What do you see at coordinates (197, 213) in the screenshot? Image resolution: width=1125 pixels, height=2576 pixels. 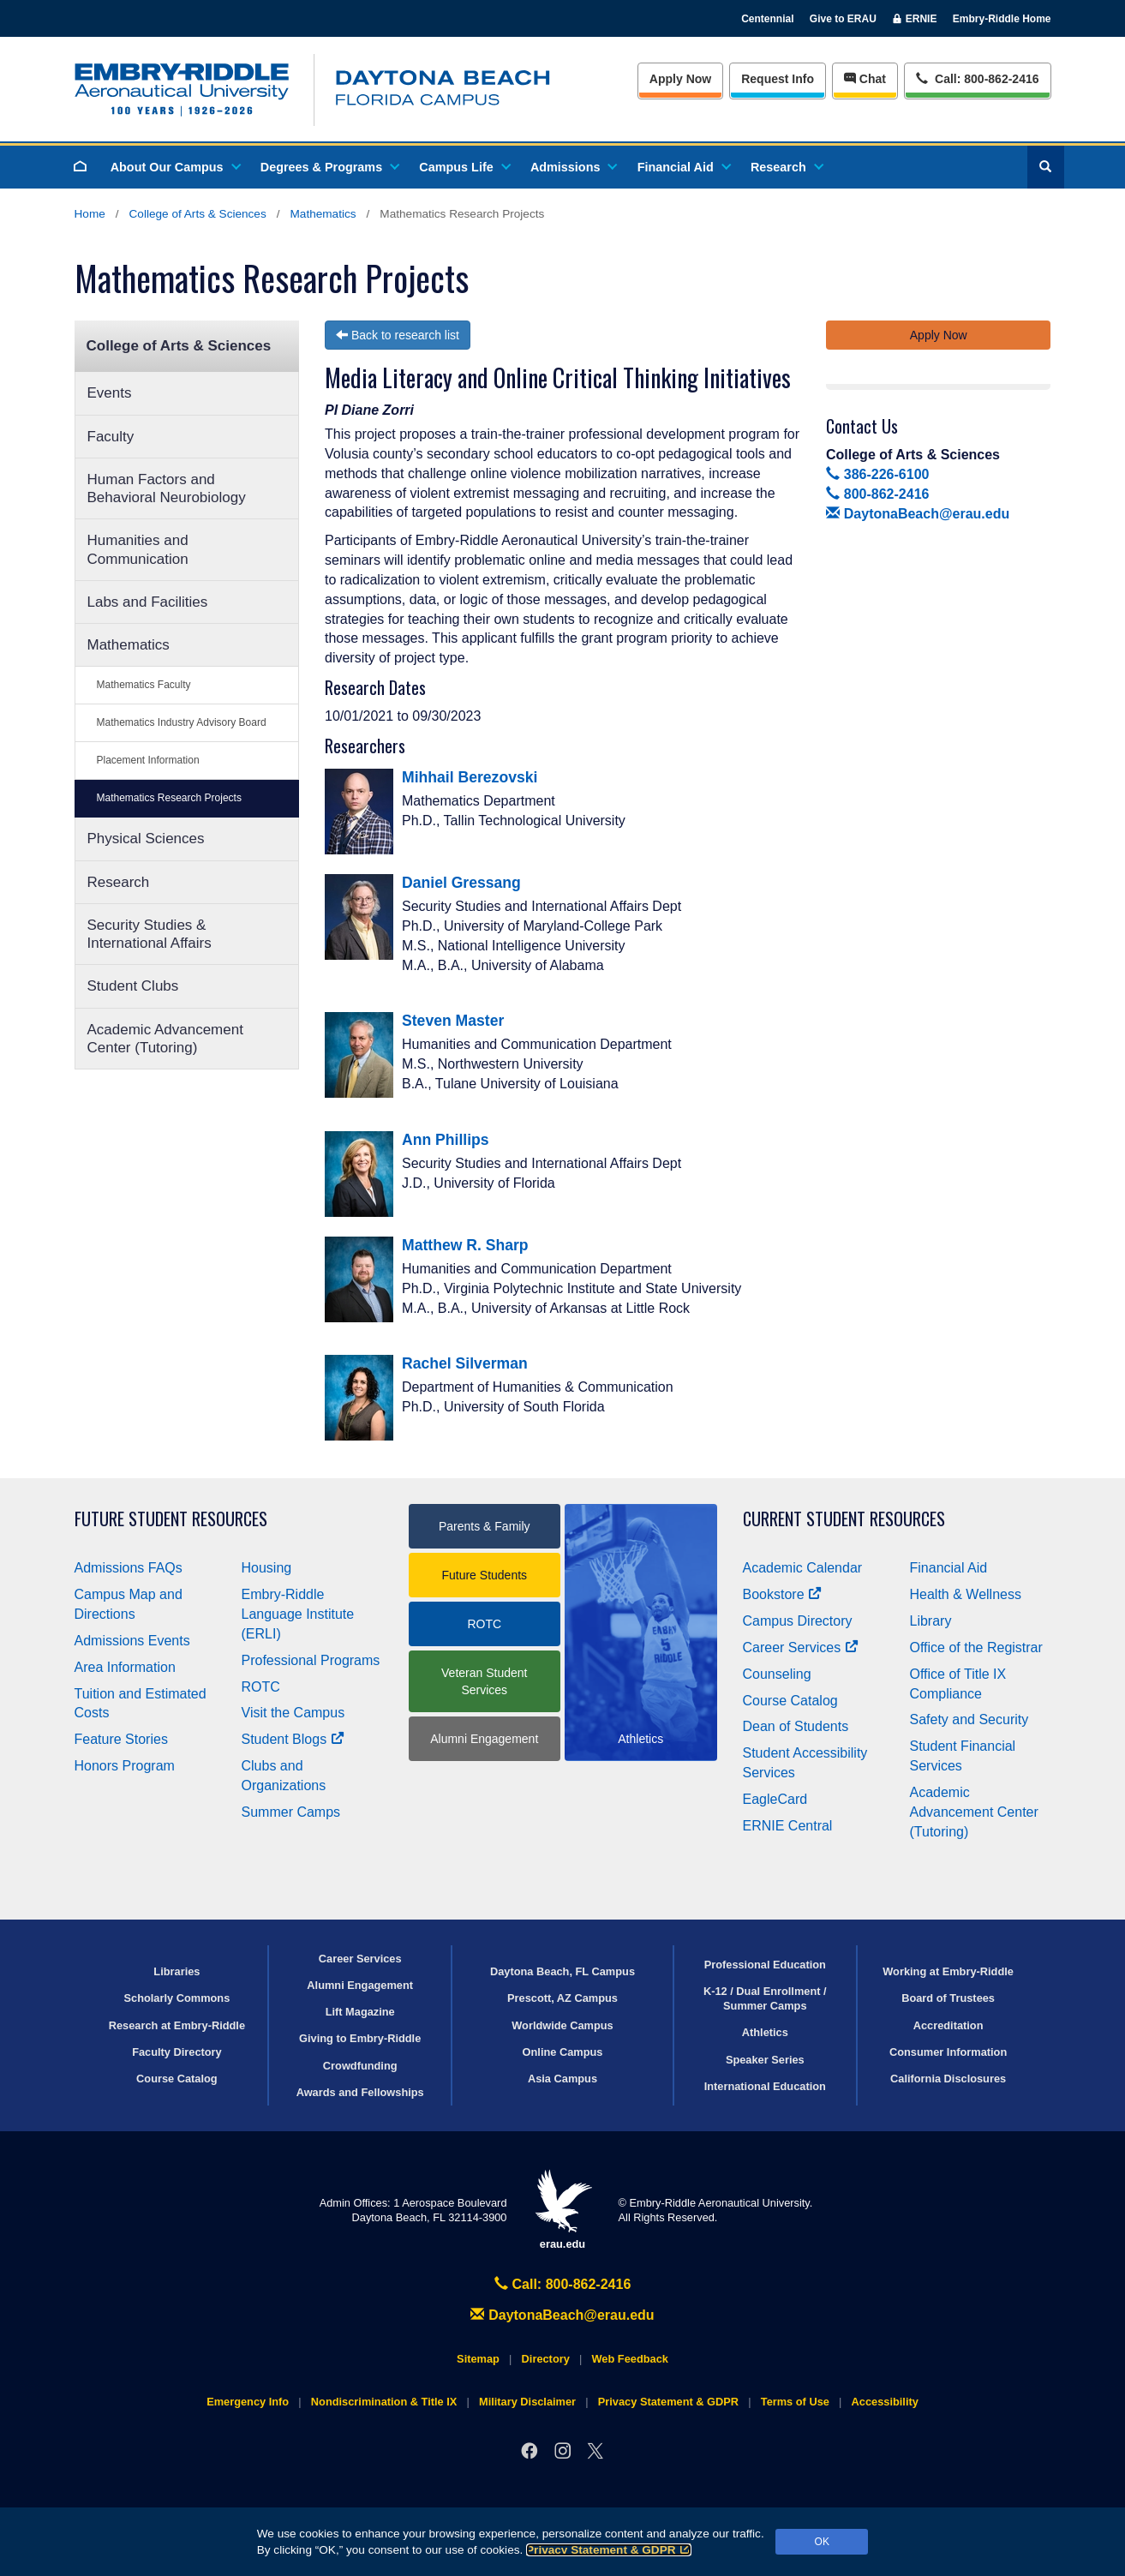 I see `College of Arts & Sciences` at bounding box center [197, 213].